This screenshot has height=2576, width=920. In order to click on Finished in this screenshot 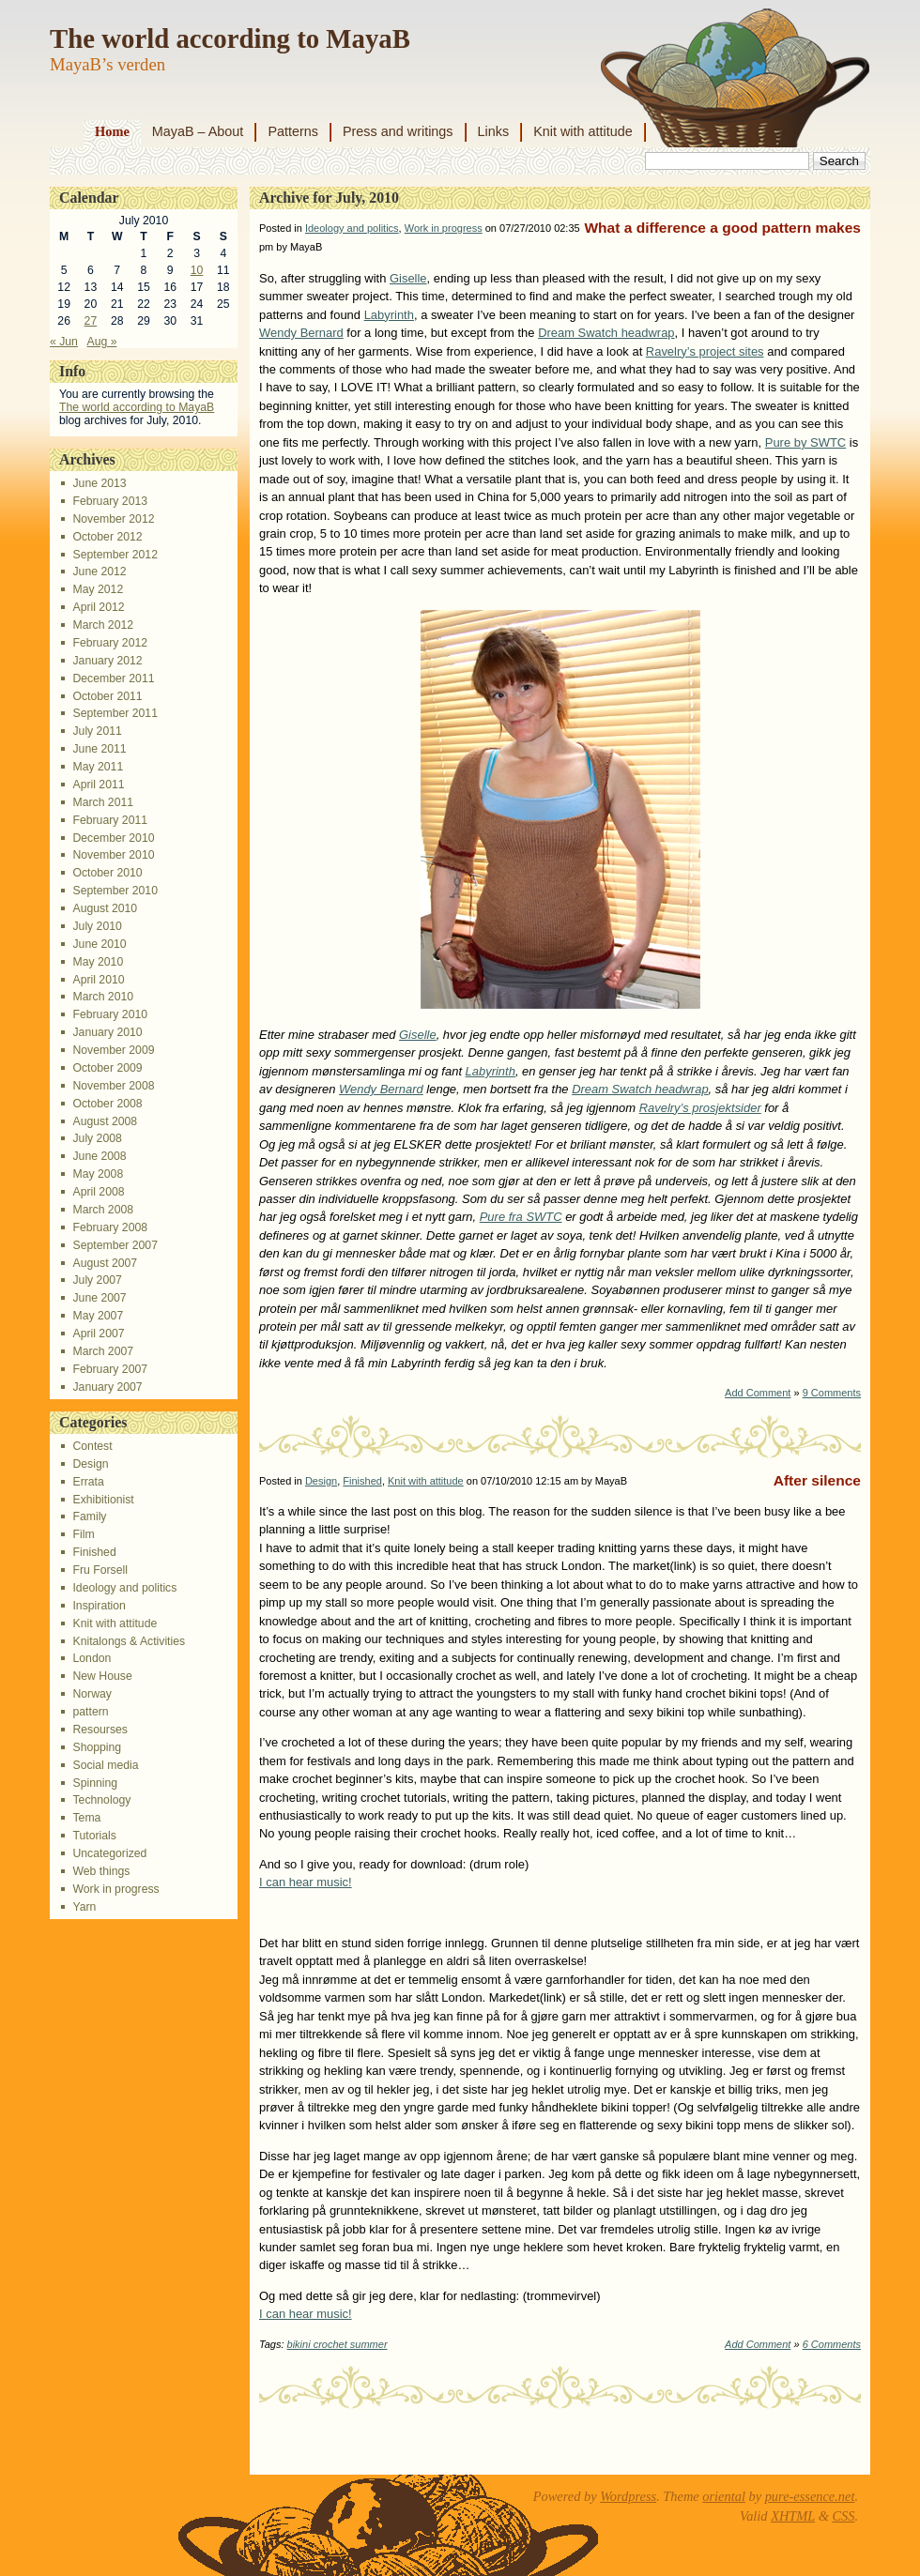, I will do `click(93, 1552)`.